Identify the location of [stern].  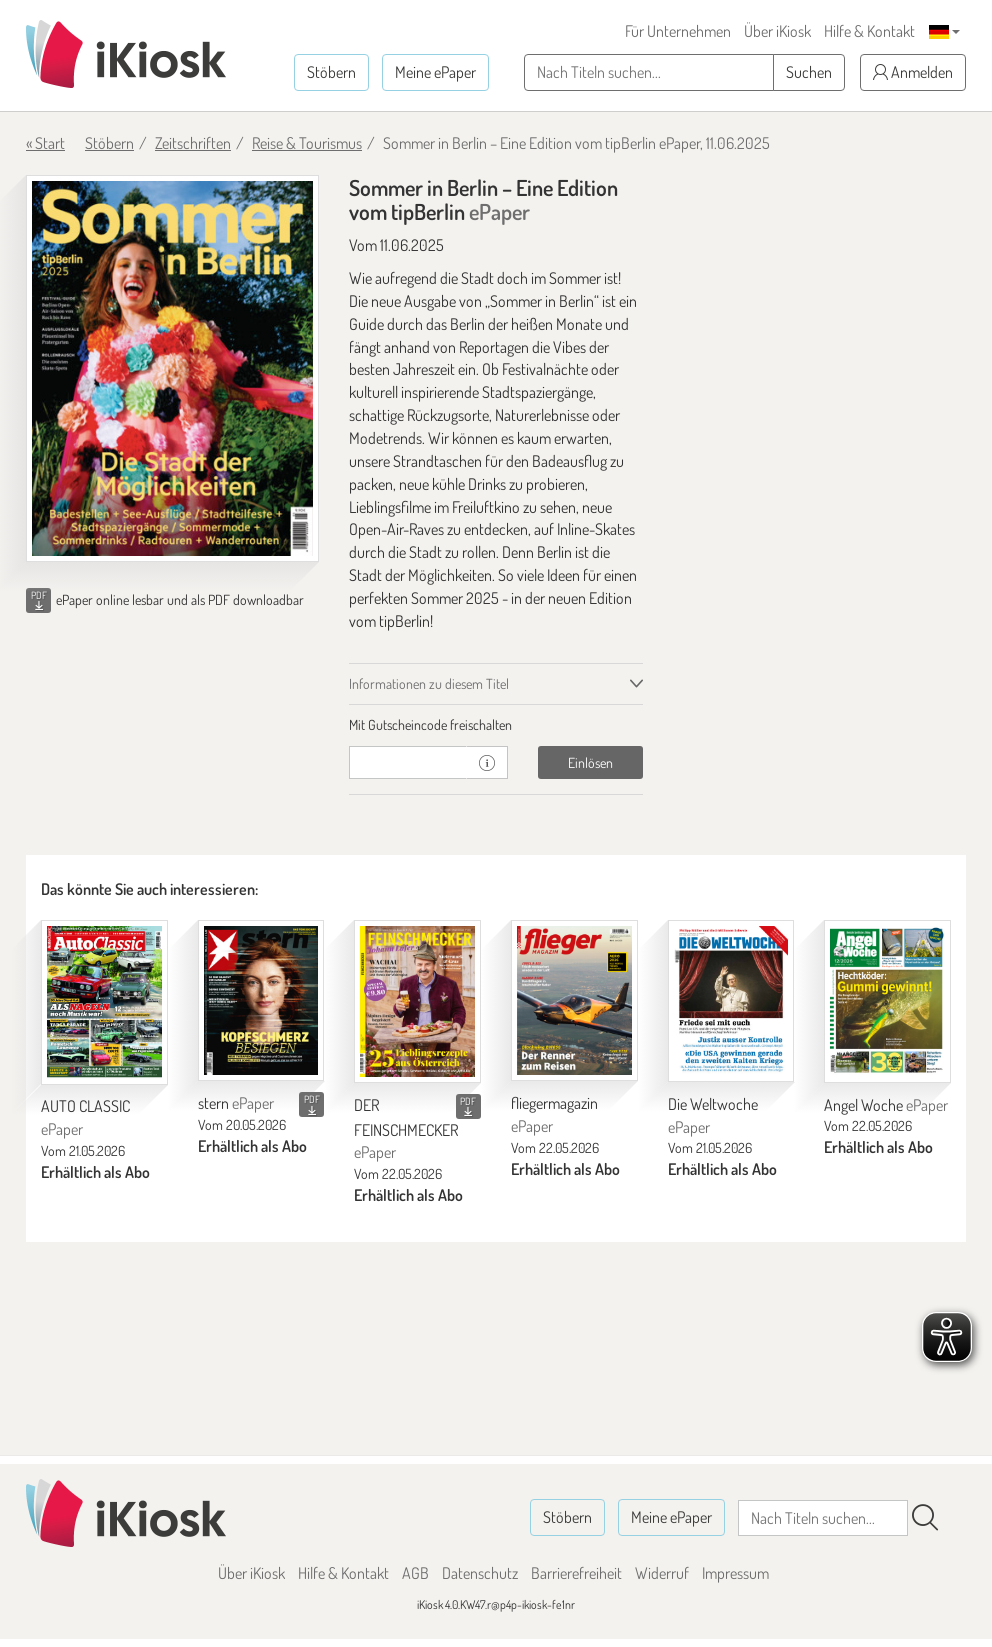
(261, 1000).